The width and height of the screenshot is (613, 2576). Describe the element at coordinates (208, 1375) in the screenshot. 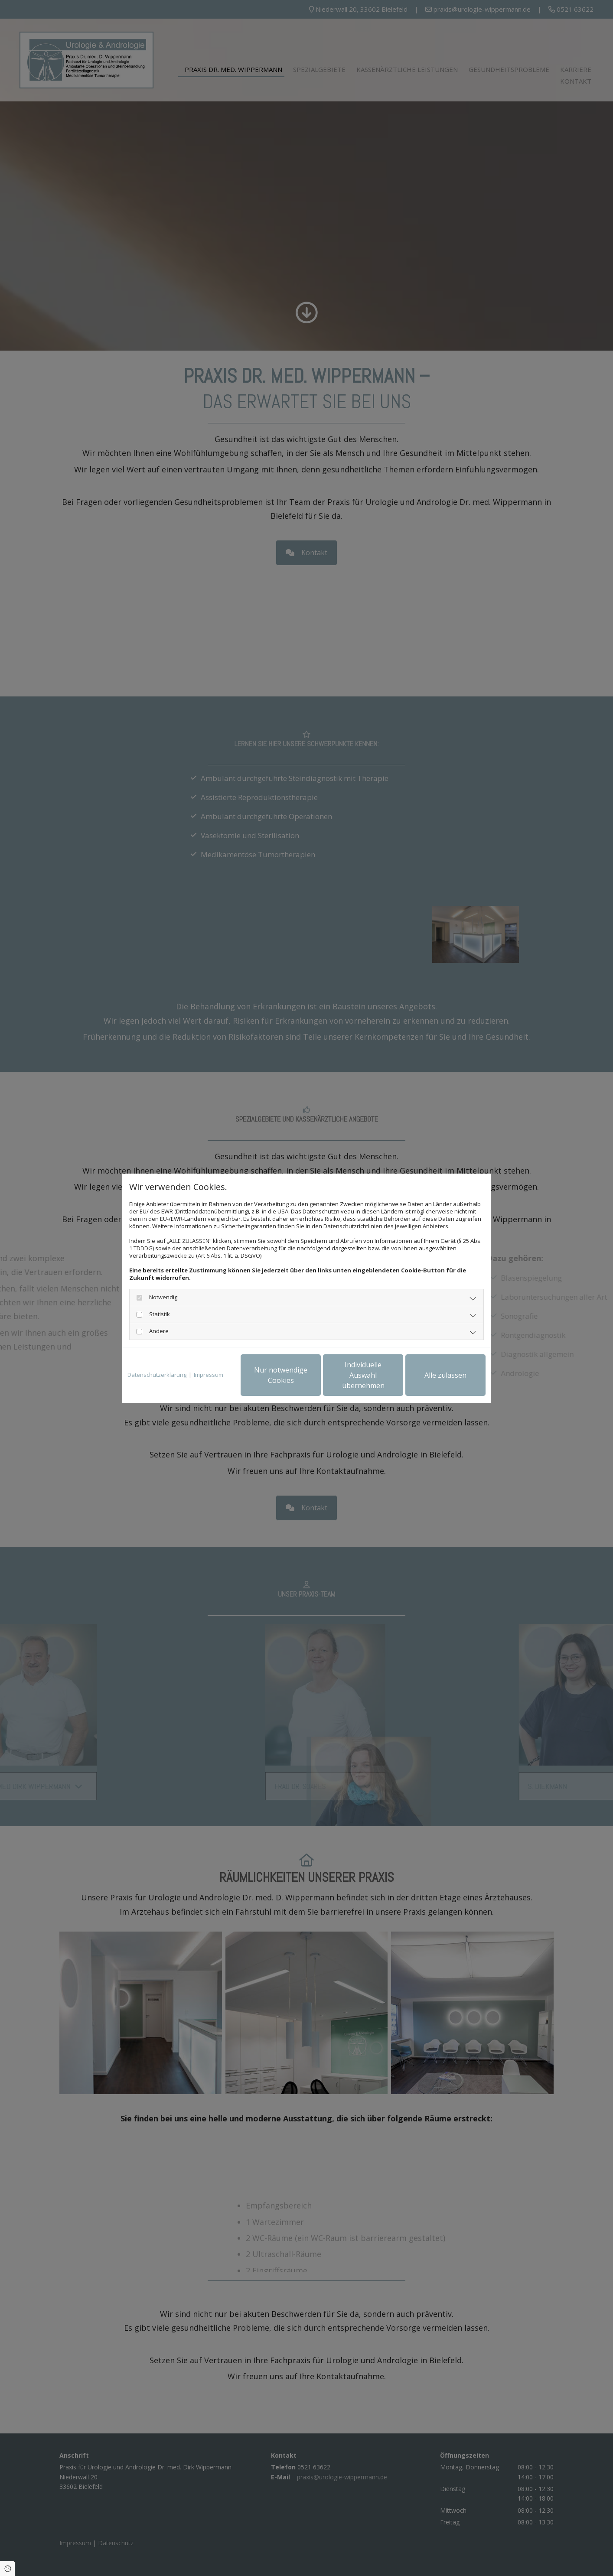

I see `Impressum` at that location.